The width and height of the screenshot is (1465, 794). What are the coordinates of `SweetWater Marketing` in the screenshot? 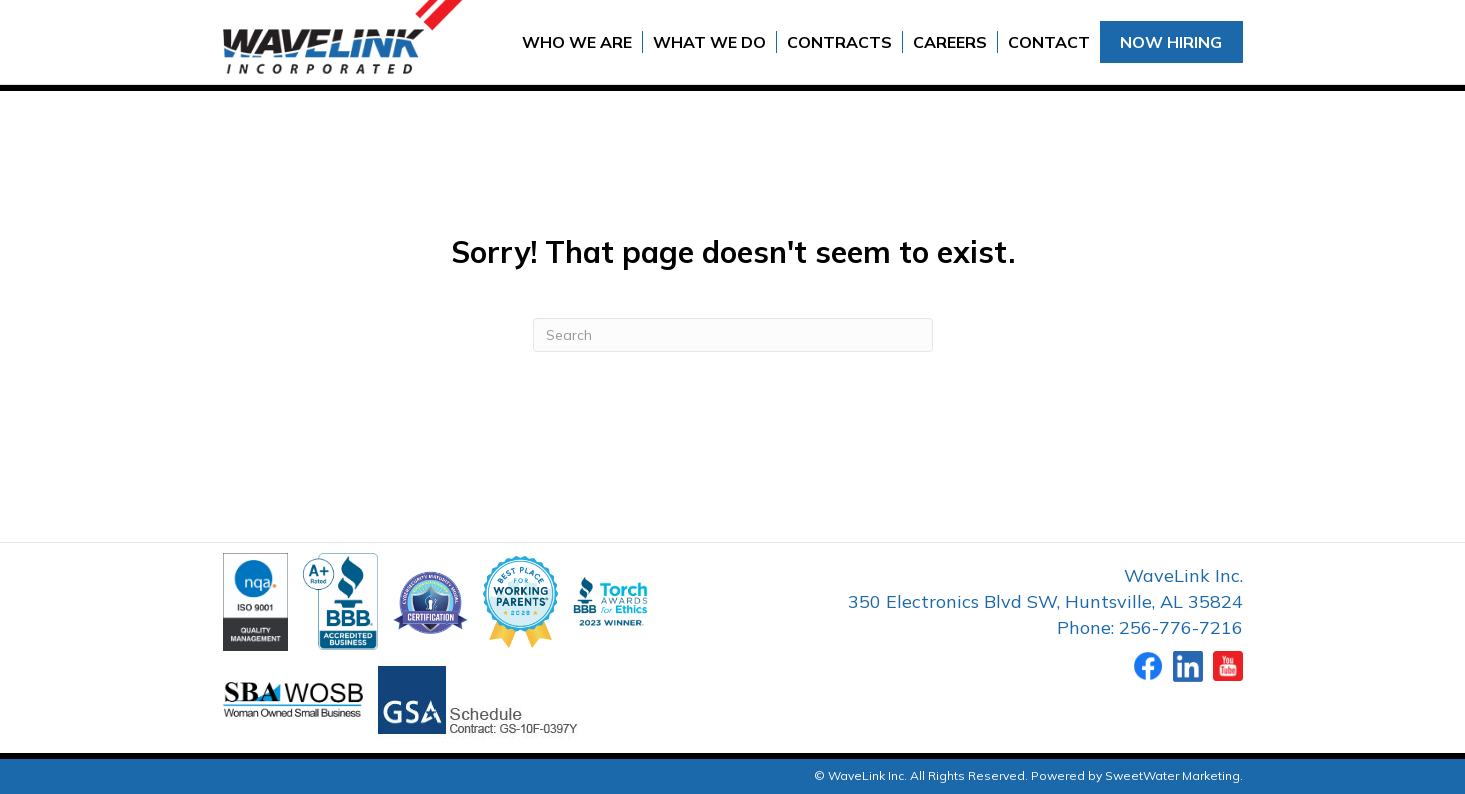 It's located at (1172, 775).